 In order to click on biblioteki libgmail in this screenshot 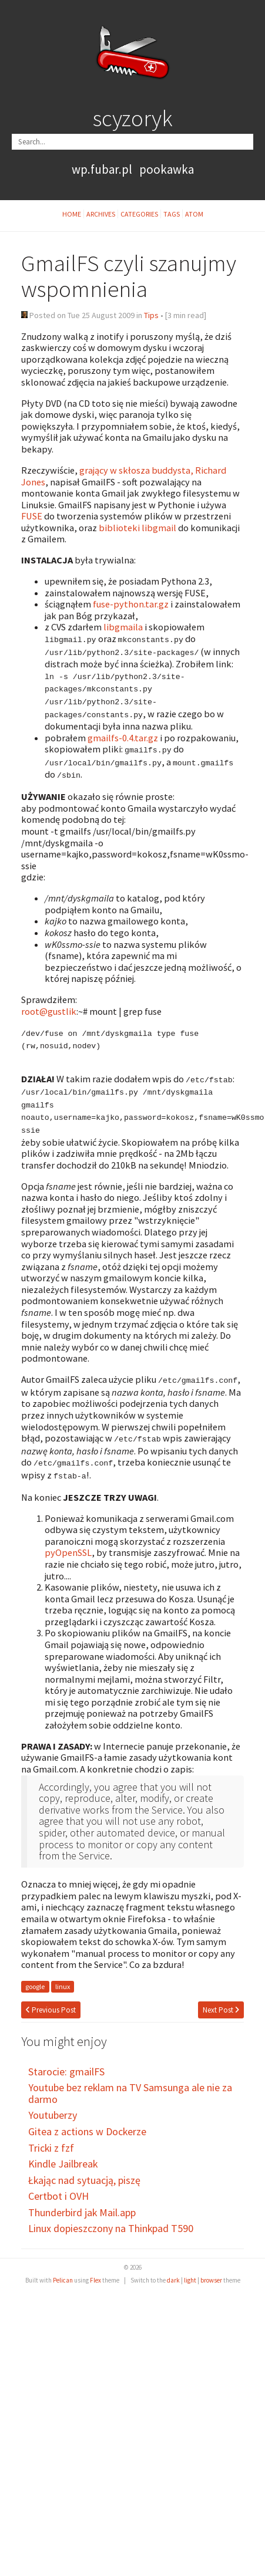, I will do `click(137, 528)`.